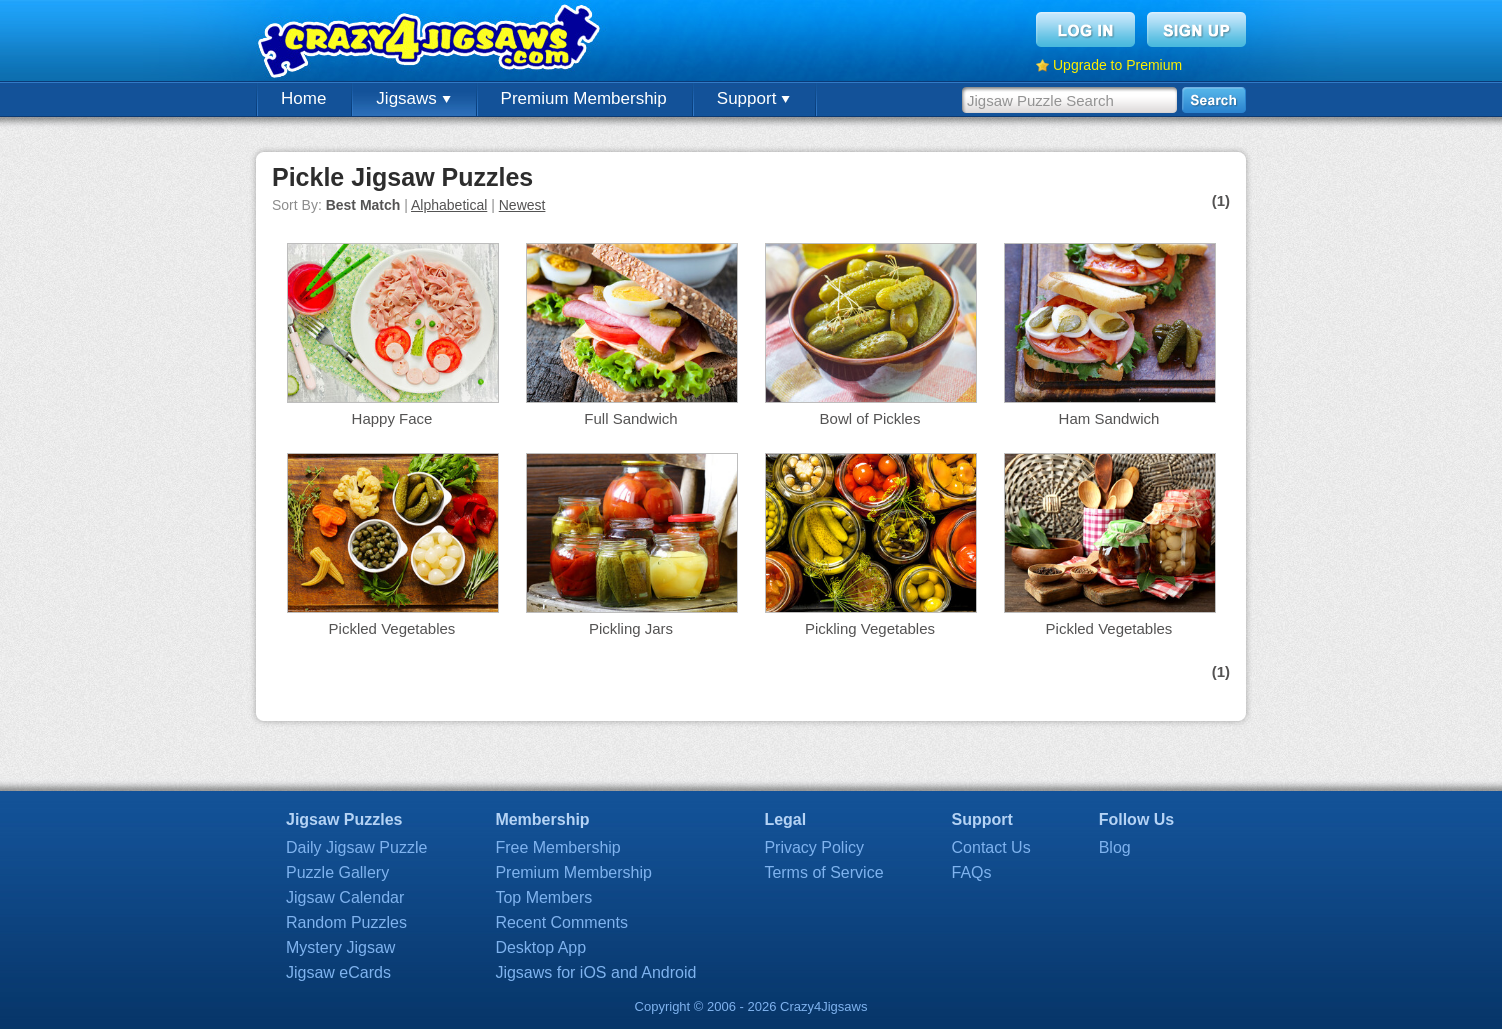  What do you see at coordinates (1117, 65) in the screenshot?
I see `Upgrade to Premium` at bounding box center [1117, 65].